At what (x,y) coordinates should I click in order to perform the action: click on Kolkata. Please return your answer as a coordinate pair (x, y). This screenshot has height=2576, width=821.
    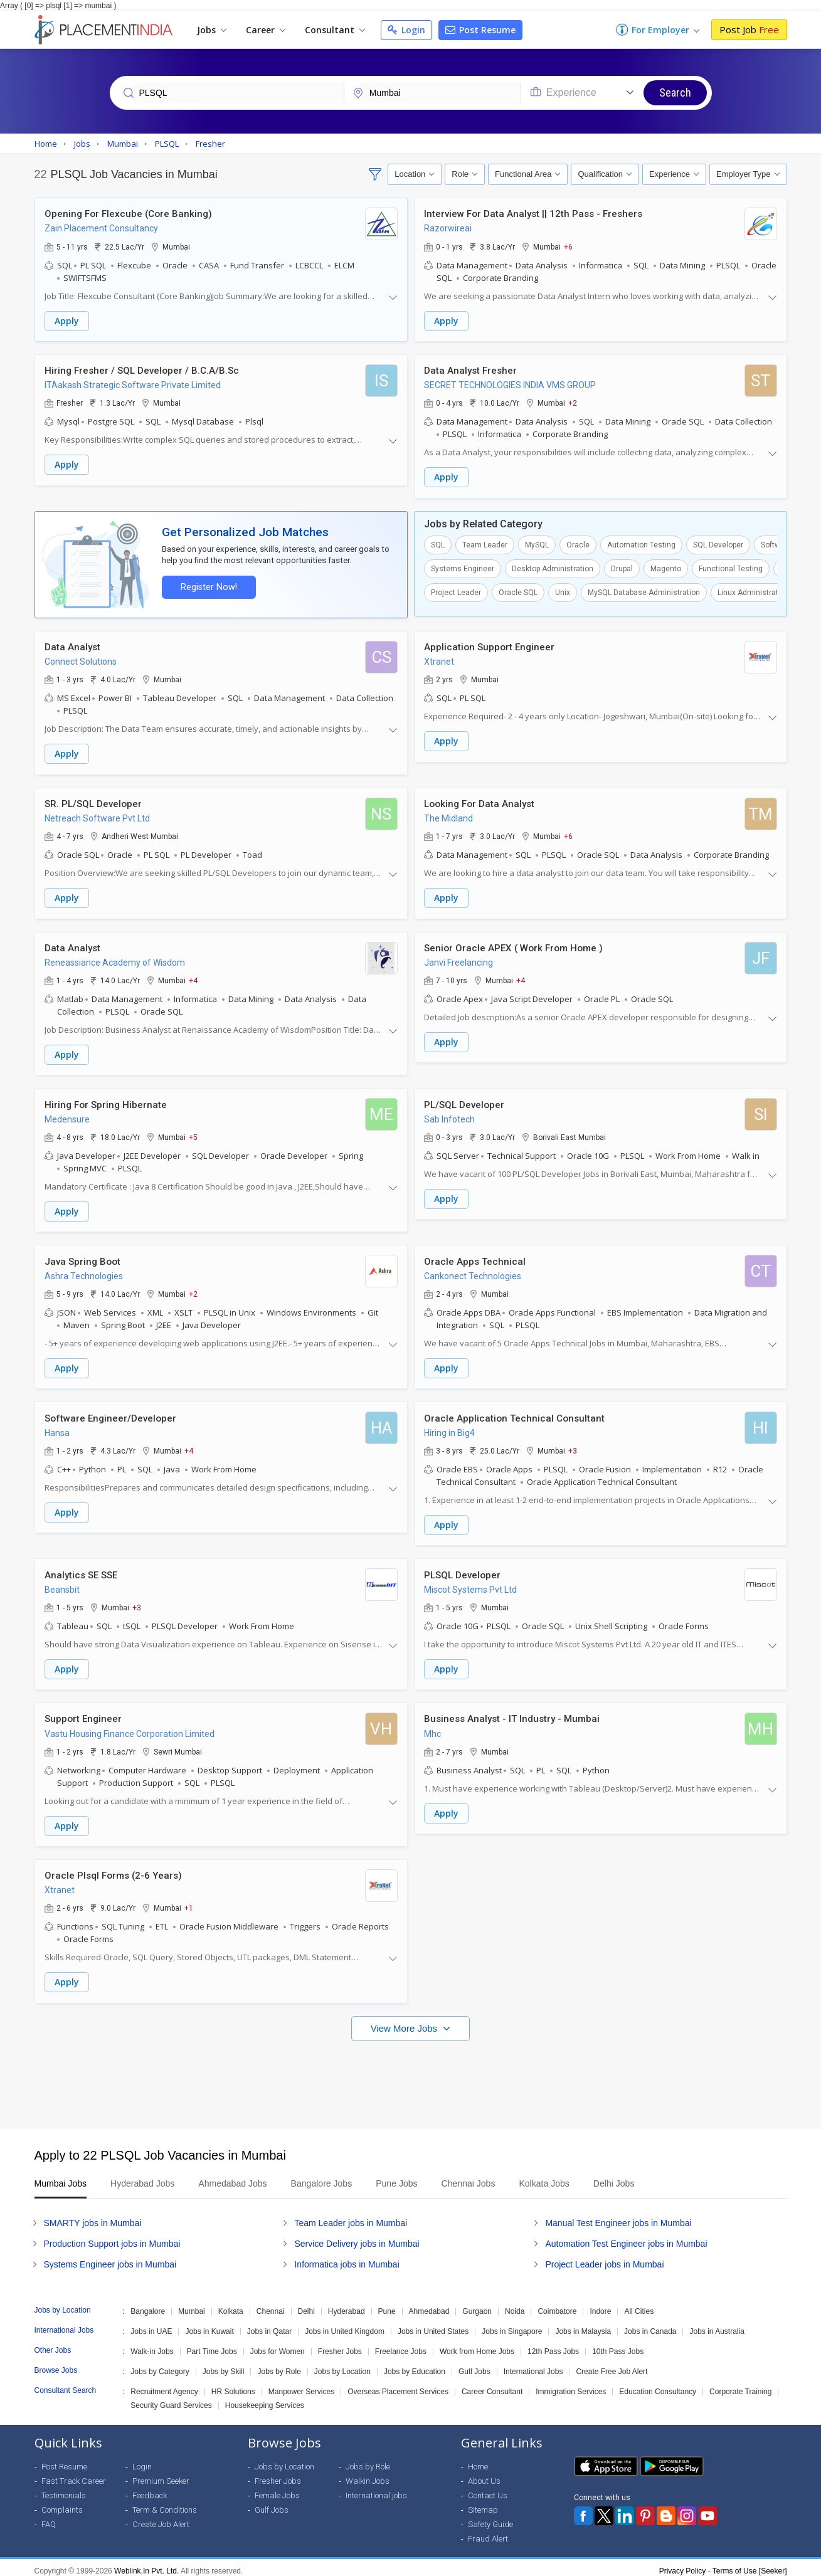
    Looking at the image, I should click on (230, 2304).